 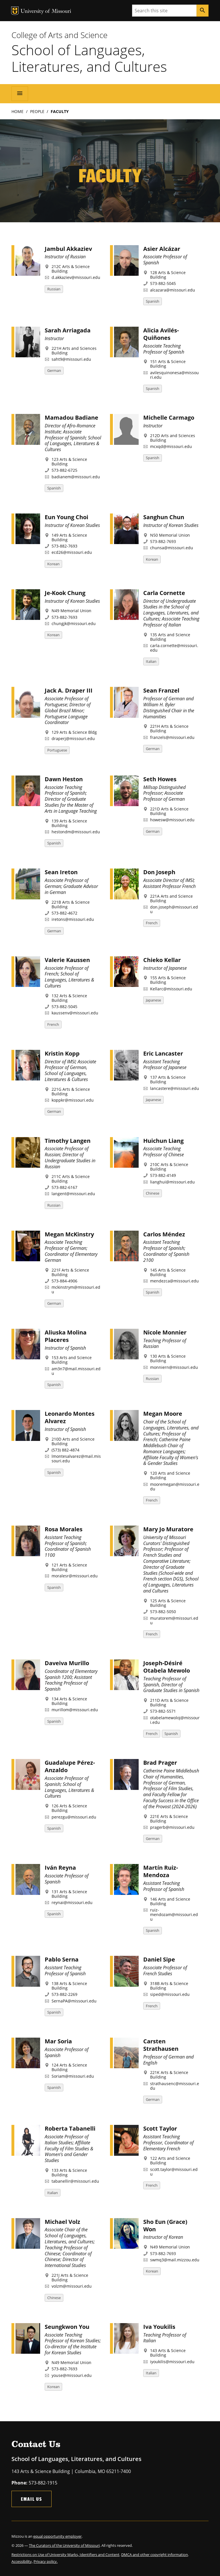 What do you see at coordinates (76, 277) in the screenshot?
I see `d.akkaziev@missouri.edu` at bounding box center [76, 277].